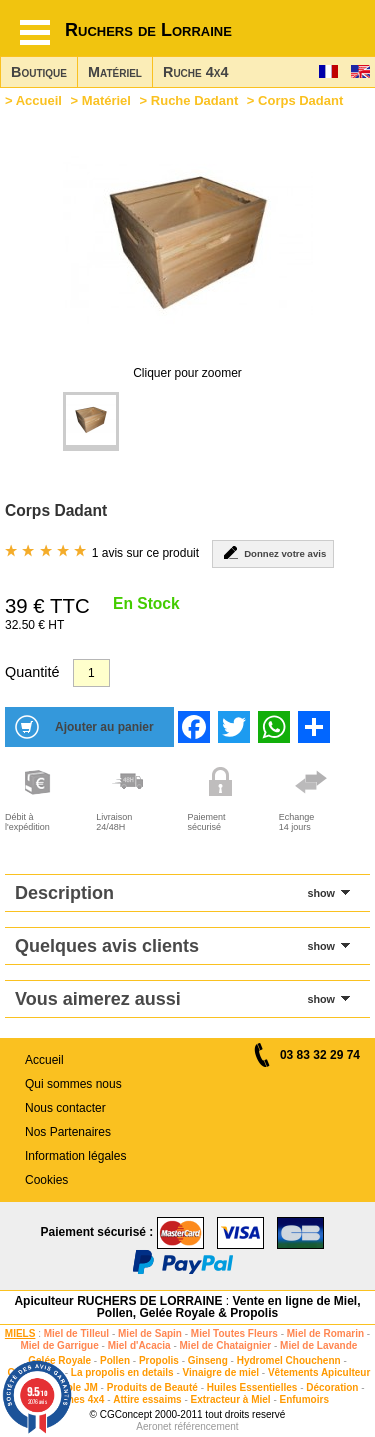 This screenshot has height=1437, width=375. I want to click on Ruche Dadant, so click(194, 100).